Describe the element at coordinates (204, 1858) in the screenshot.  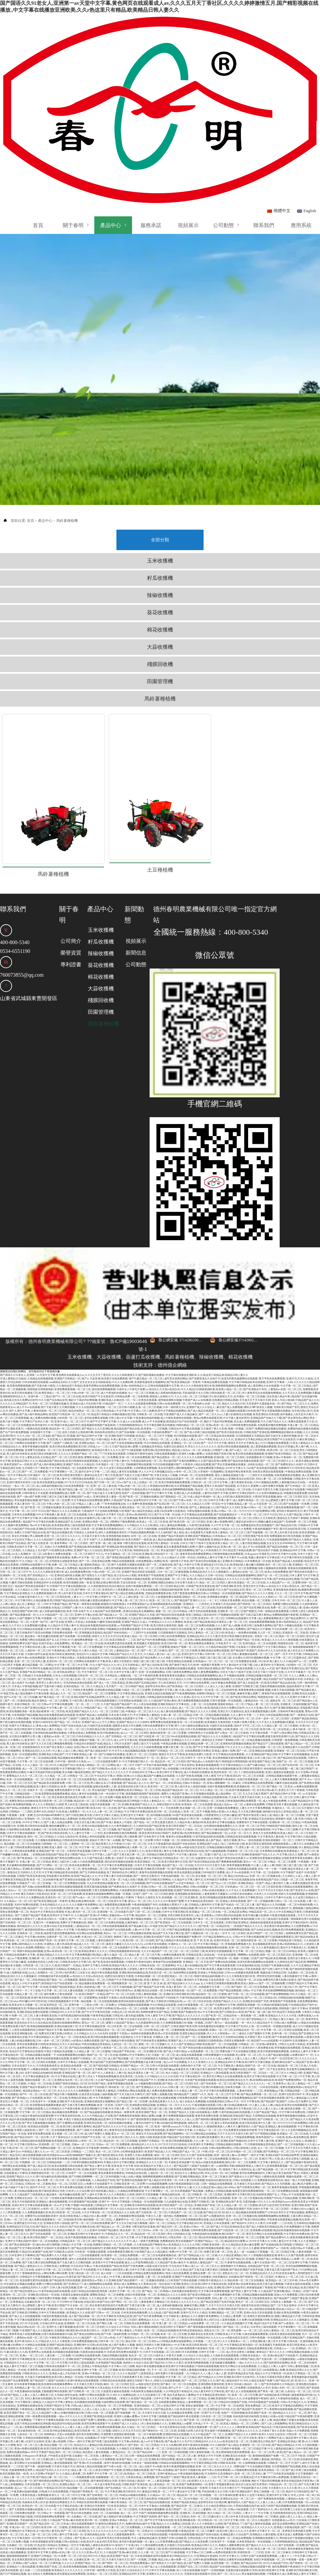
I see `日韩精品人妻有码中文字幕` at that location.